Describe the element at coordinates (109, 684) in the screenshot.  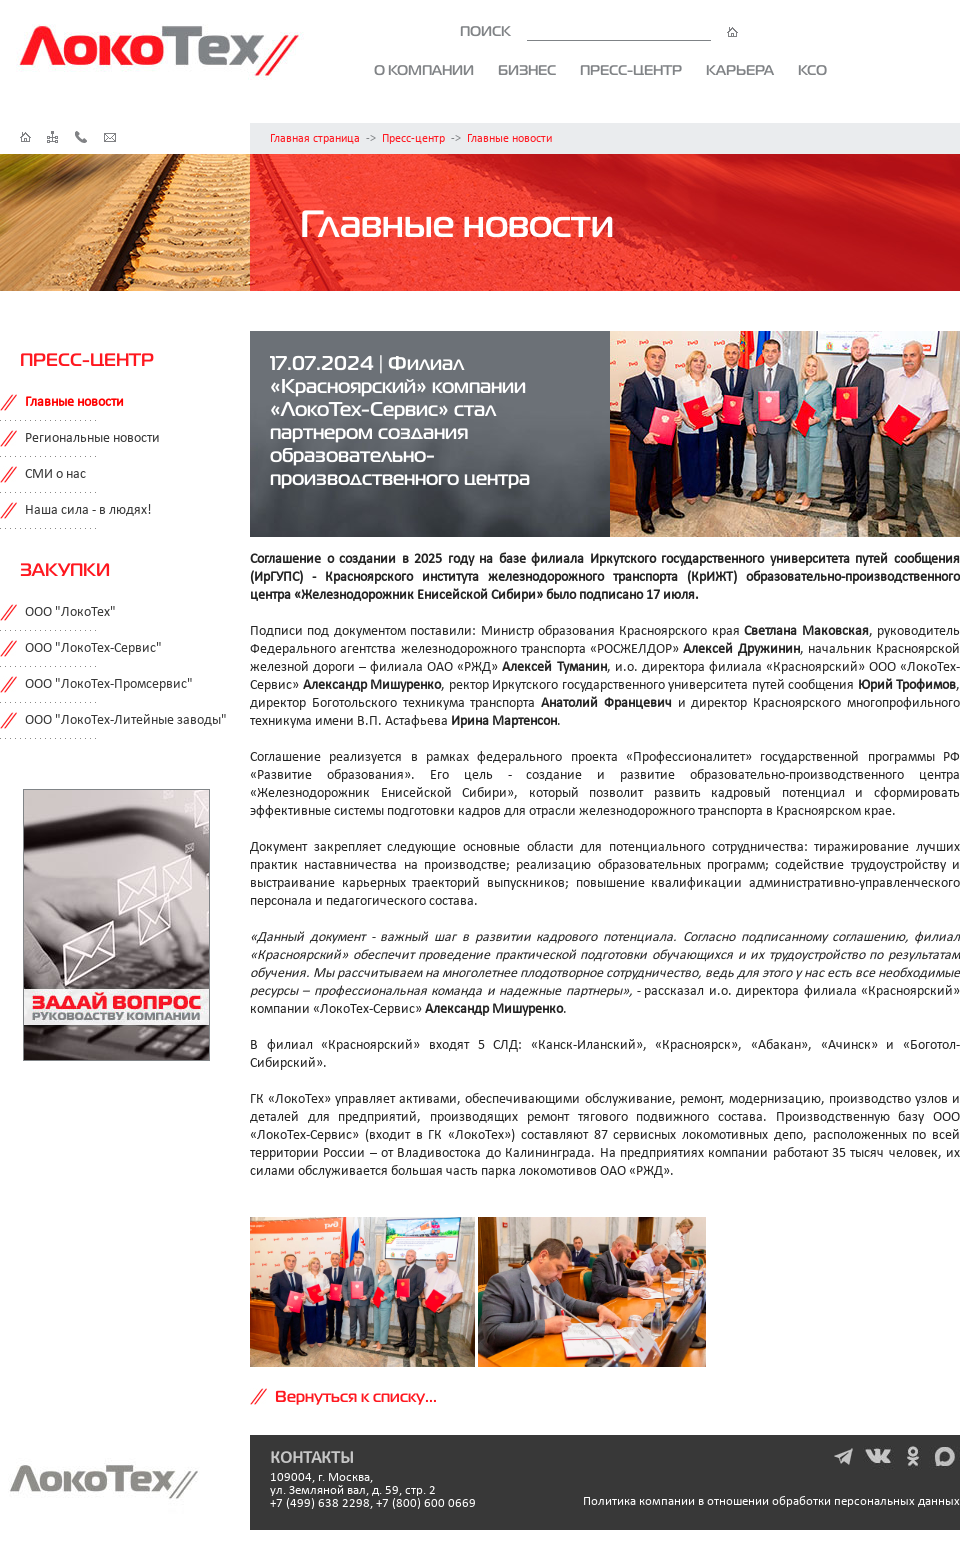
I see `ООО "ЛокоТех-Промсервис"` at that location.